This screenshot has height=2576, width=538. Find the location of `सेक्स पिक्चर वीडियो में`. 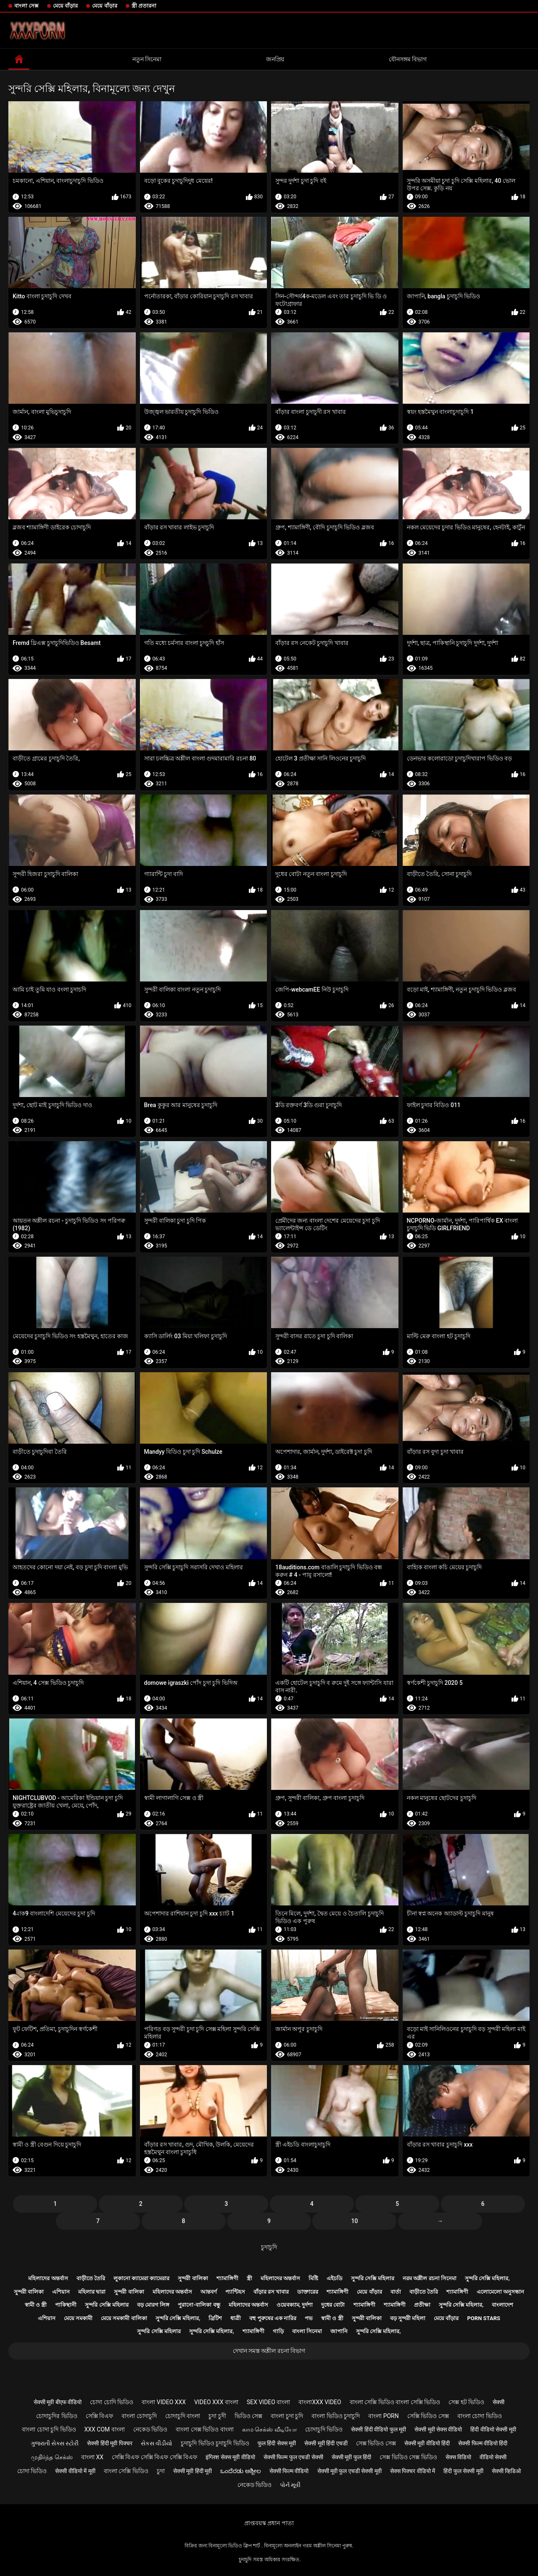

सेक्स पिक्चर वीडियो में is located at coordinates (412, 2471).